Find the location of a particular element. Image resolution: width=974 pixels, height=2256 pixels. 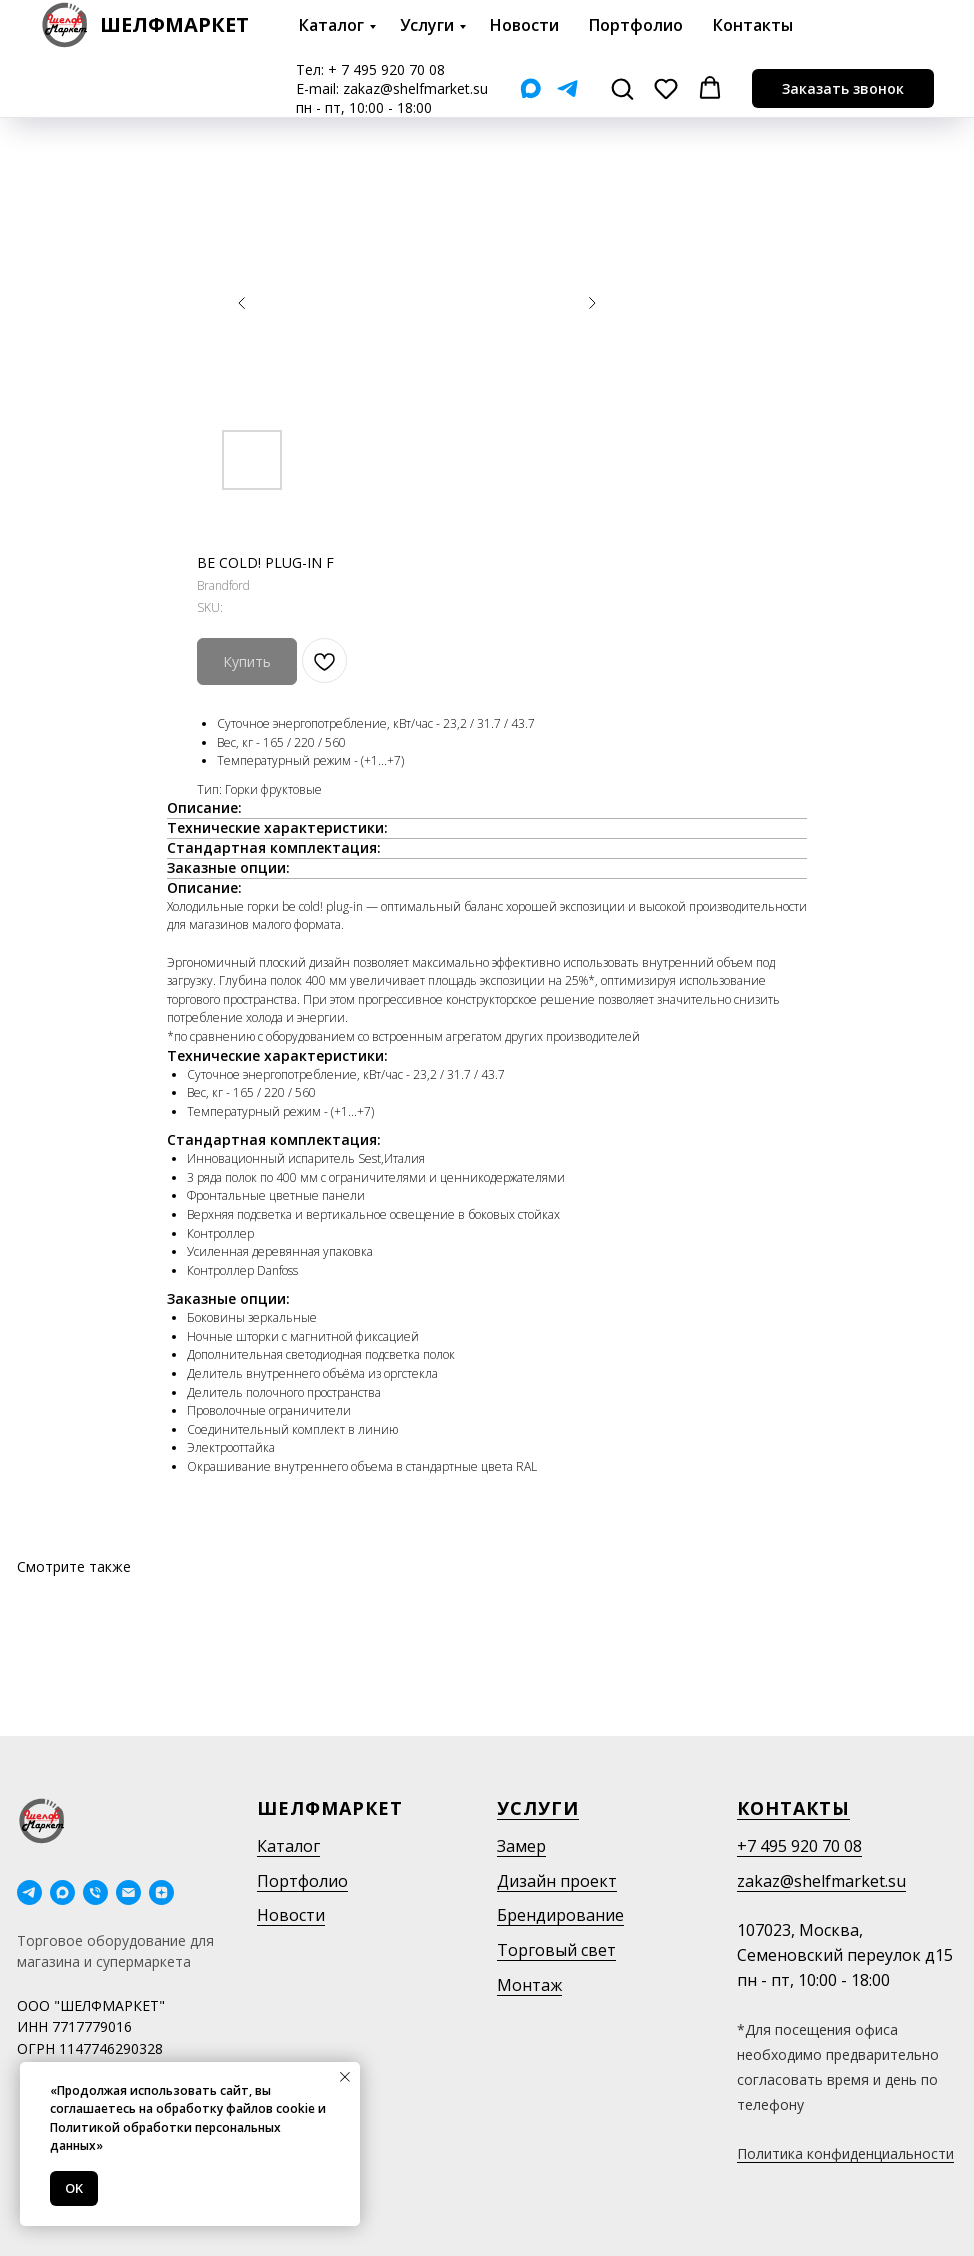

Брендирование is located at coordinates (560, 1915).